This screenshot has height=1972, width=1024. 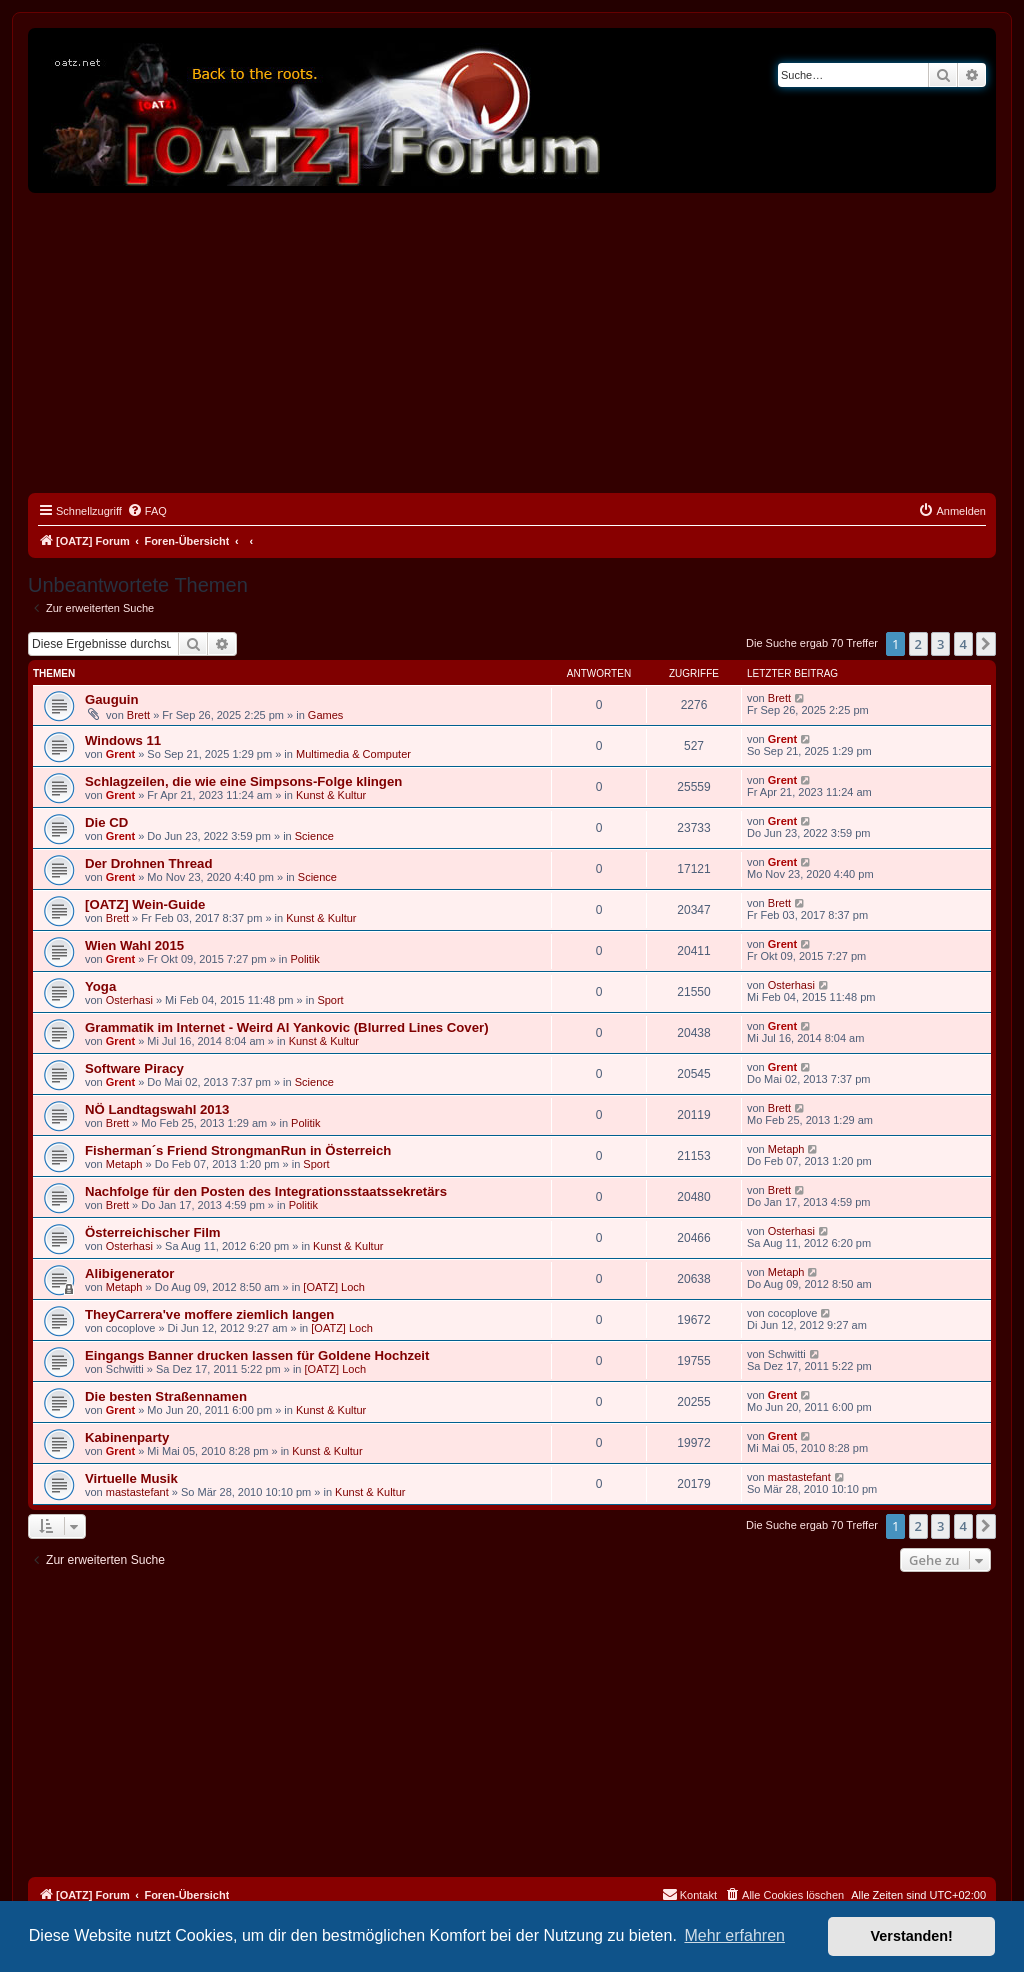 I want to click on [button], so click(x=986, y=644).